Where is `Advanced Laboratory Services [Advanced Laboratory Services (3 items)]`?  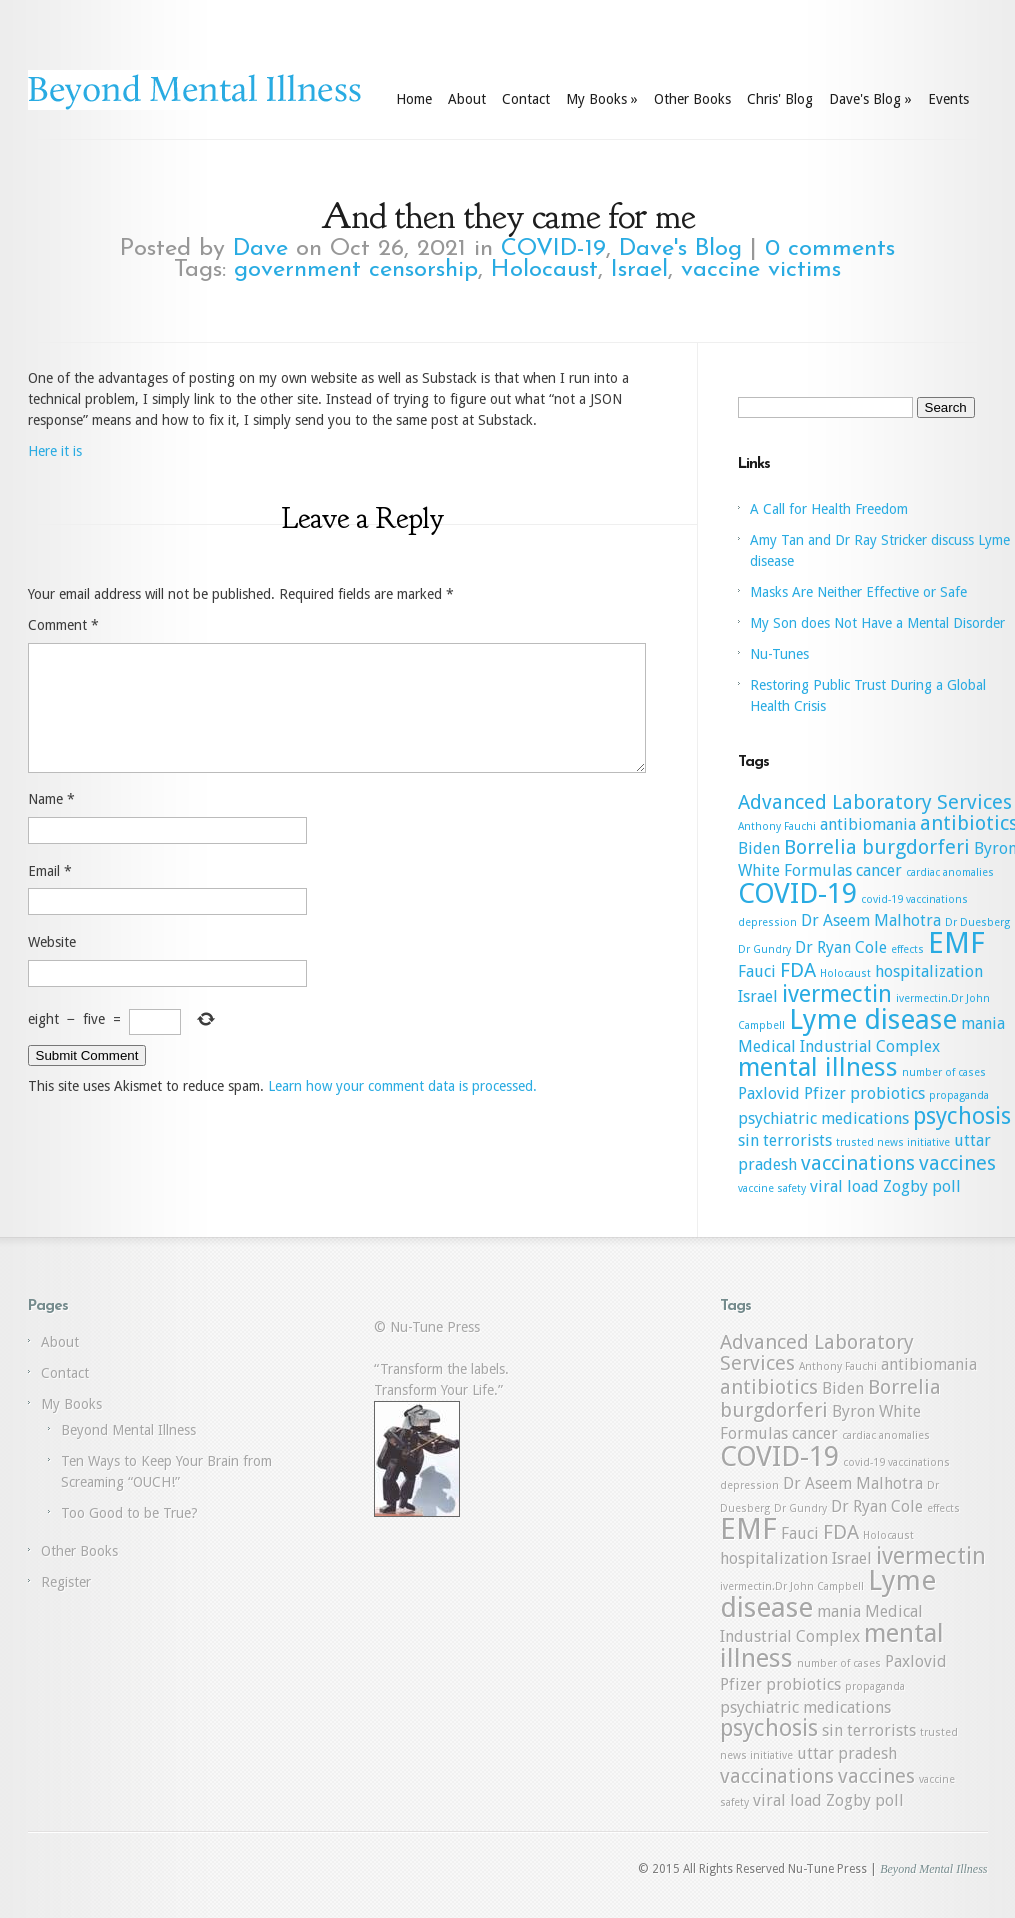 Advanced Laboratory Services [Advanced Laboratory Services (3 items)] is located at coordinates (875, 802).